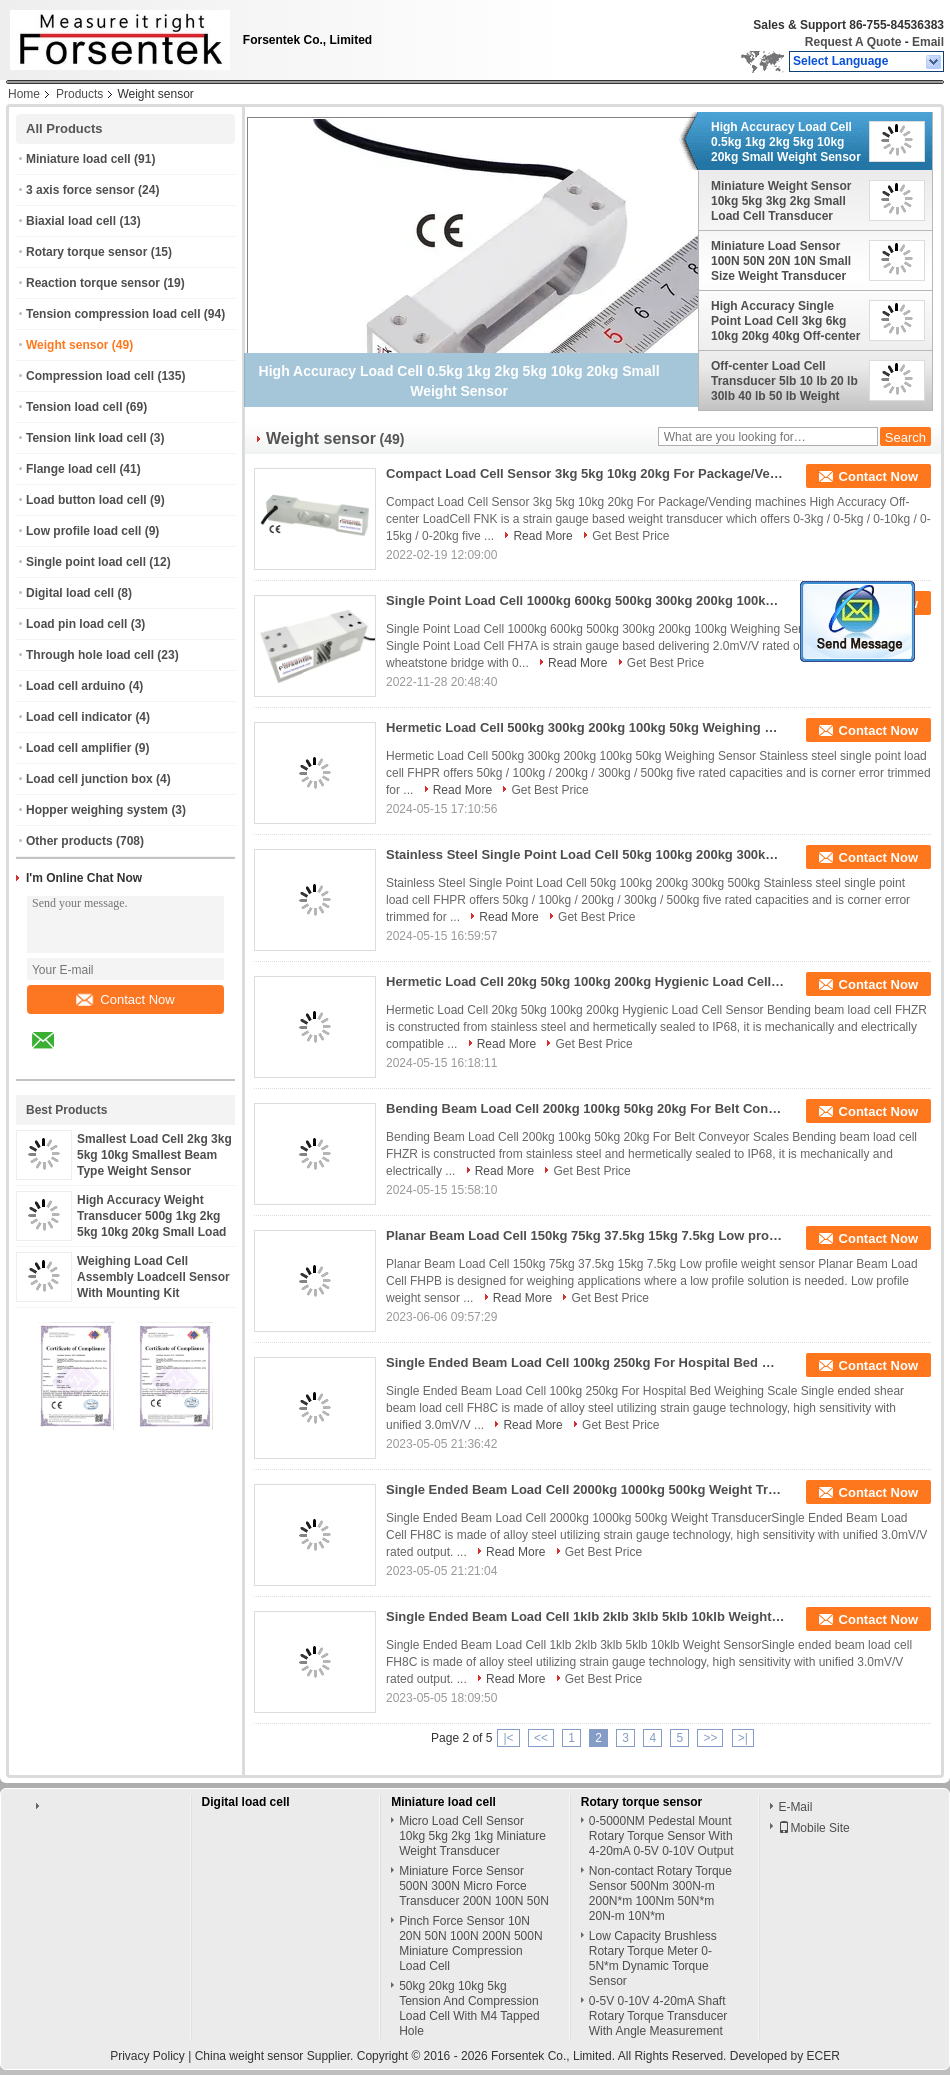 This screenshot has width=950, height=2075. I want to click on Miniature load cell, so click(78, 159).